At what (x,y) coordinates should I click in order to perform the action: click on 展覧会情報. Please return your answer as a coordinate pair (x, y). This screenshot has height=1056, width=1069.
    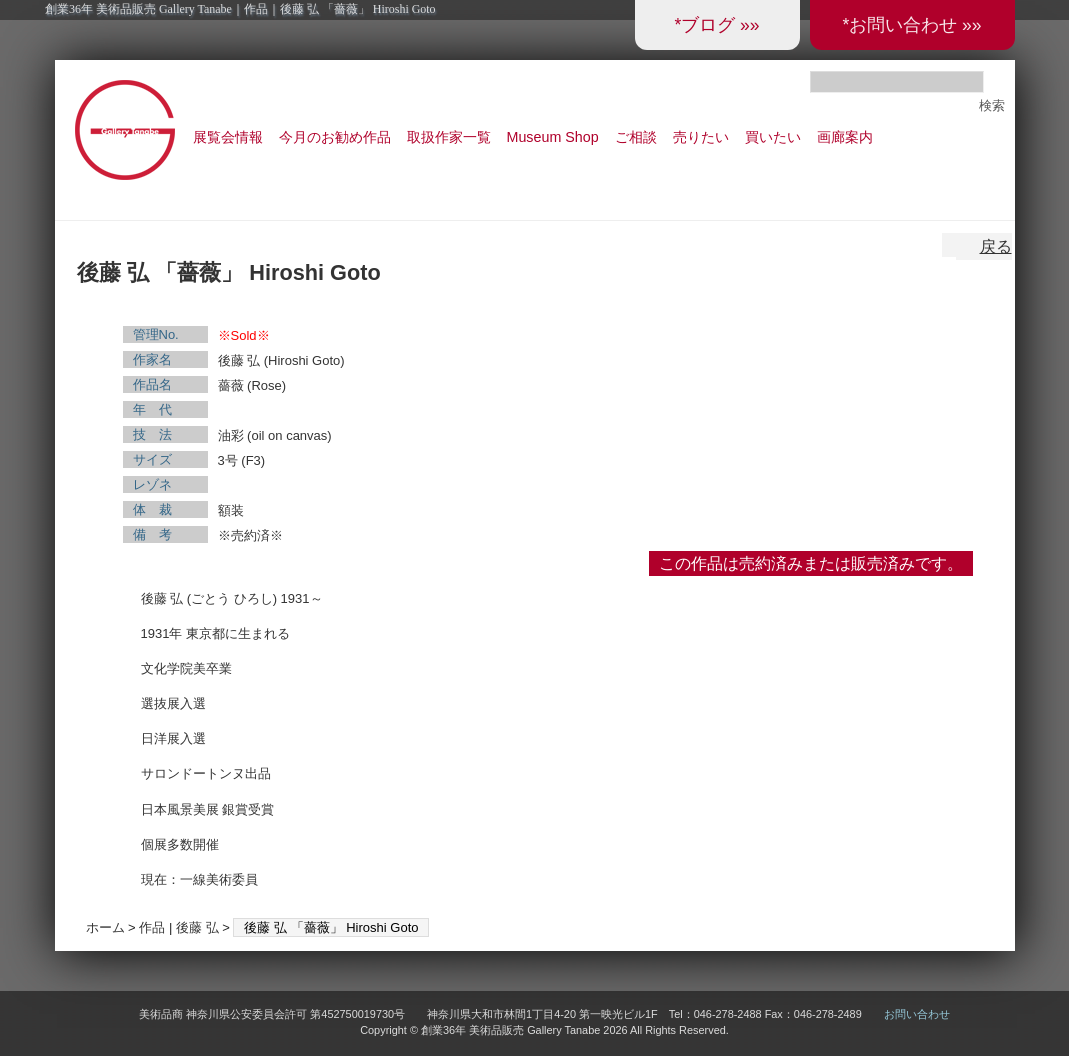
    Looking at the image, I should click on (228, 137).